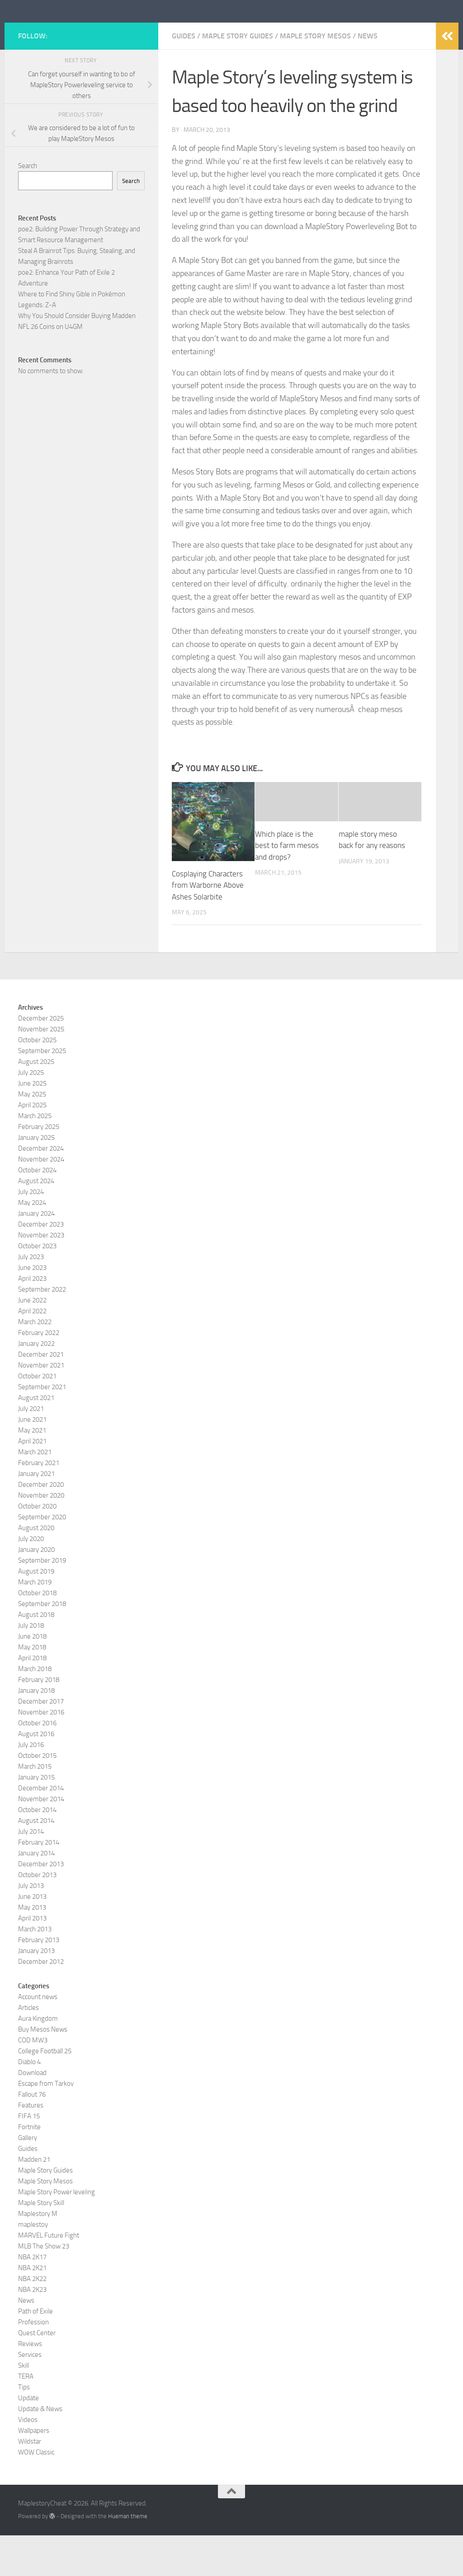 Image resolution: width=463 pixels, height=2576 pixels. I want to click on July 2016, so click(31, 1785).